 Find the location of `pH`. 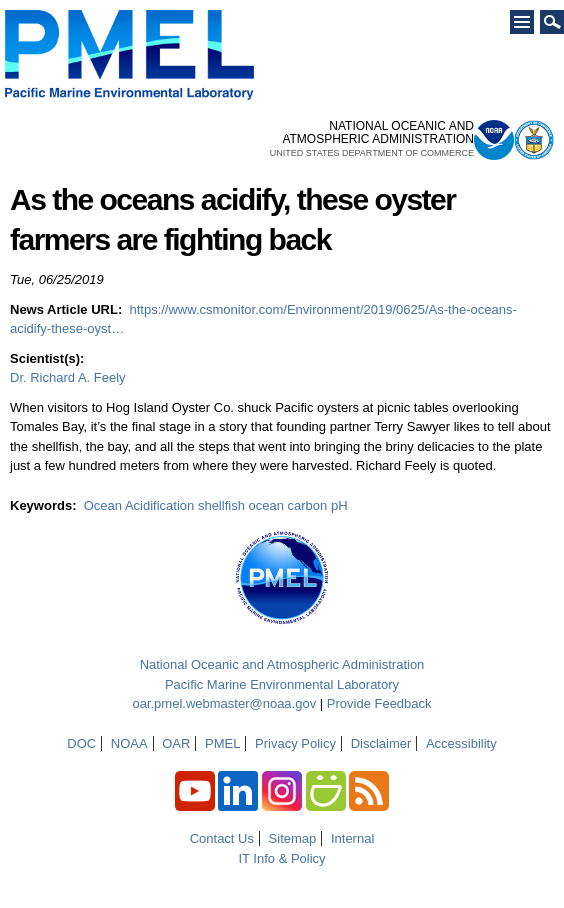

pH is located at coordinates (339, 505).